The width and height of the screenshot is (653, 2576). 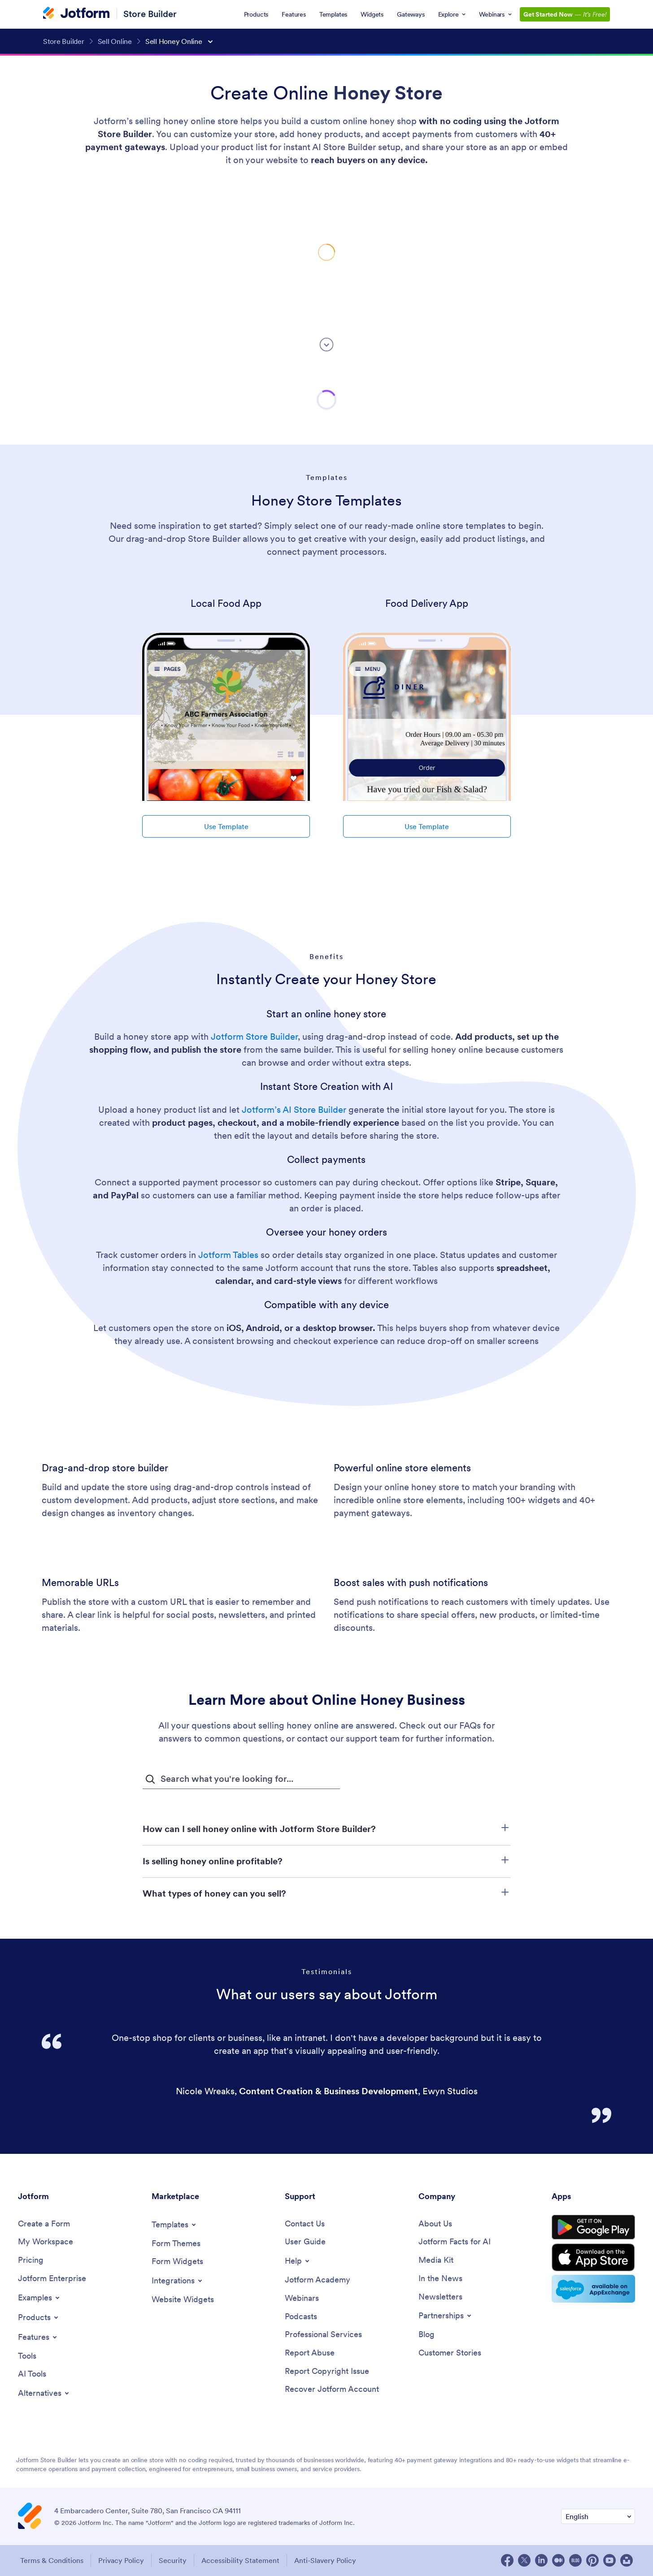 What do you see at coordinates (174, 2225) in the screenshot?
I see `[Toggle Templates Menu]` at bounding box center [174, 2225].